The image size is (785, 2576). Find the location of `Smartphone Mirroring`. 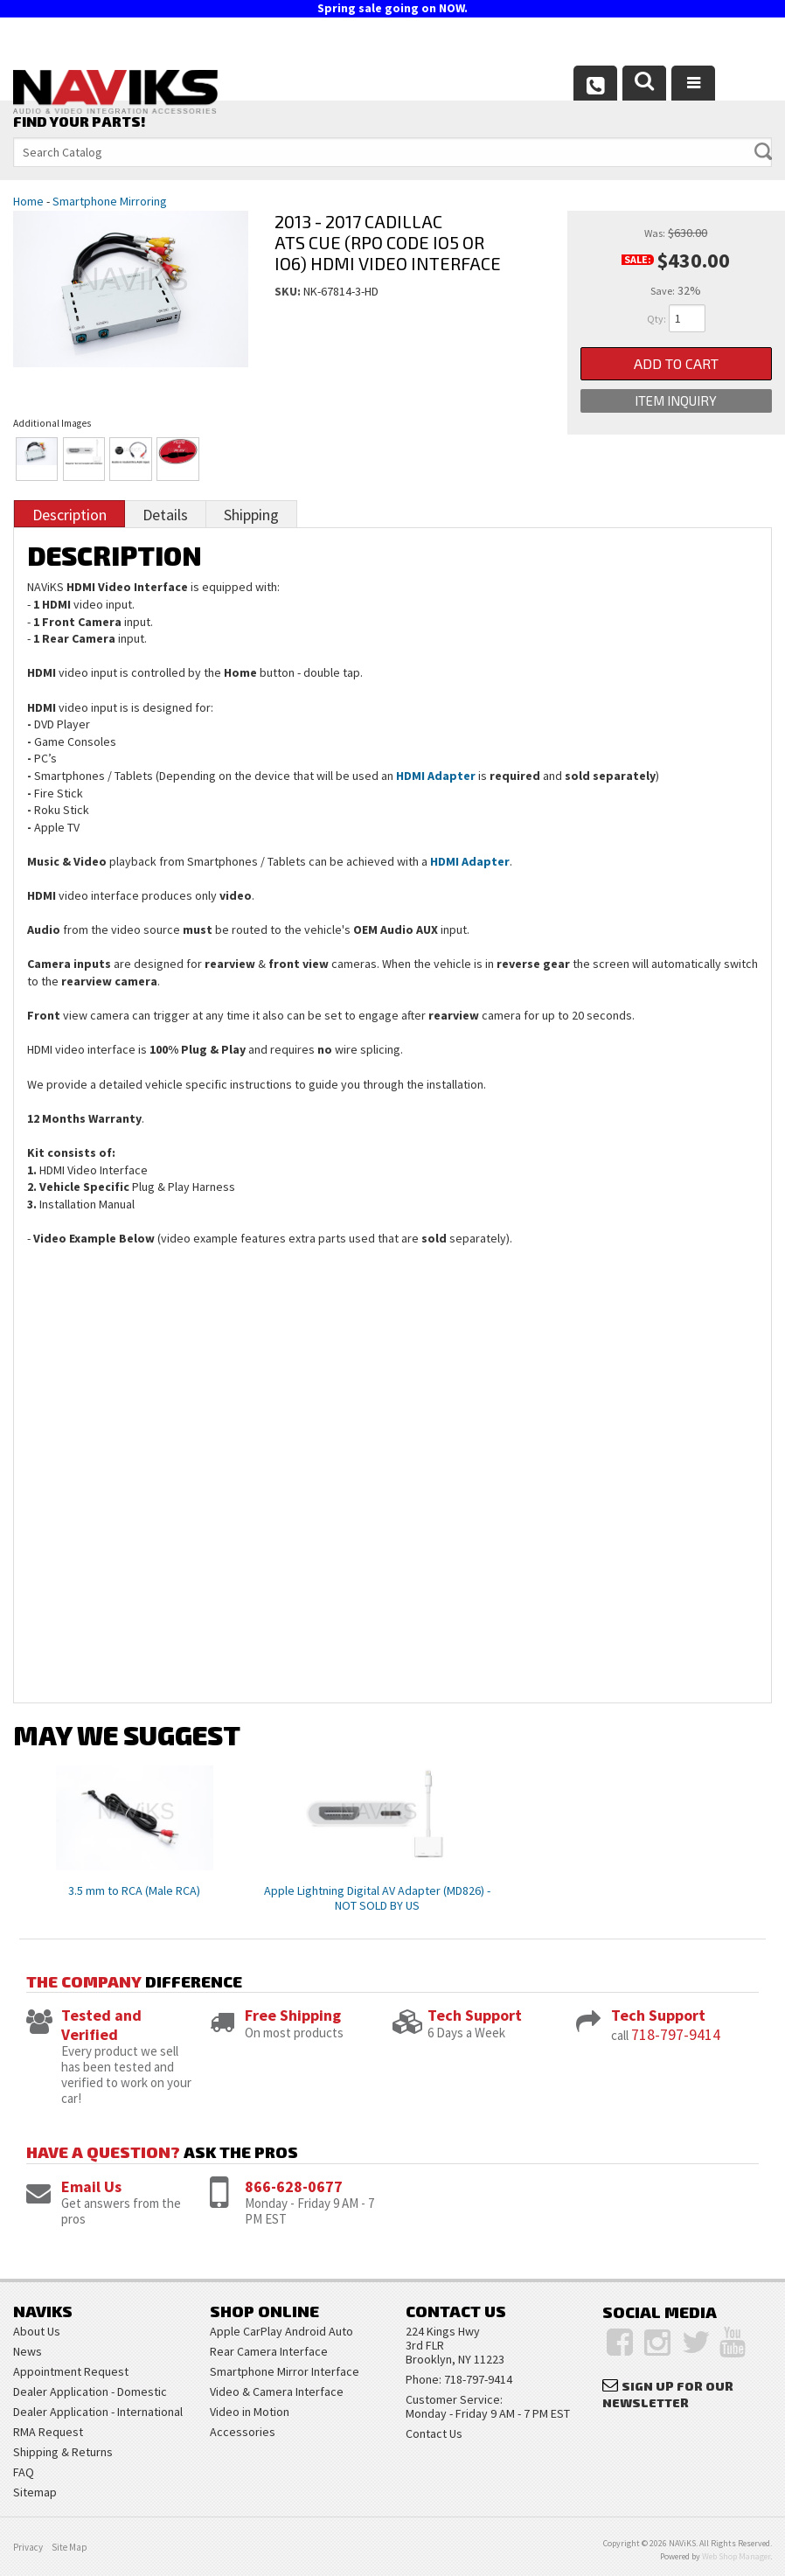

Smartphone Mirroring is located at coordinates (109, 201).